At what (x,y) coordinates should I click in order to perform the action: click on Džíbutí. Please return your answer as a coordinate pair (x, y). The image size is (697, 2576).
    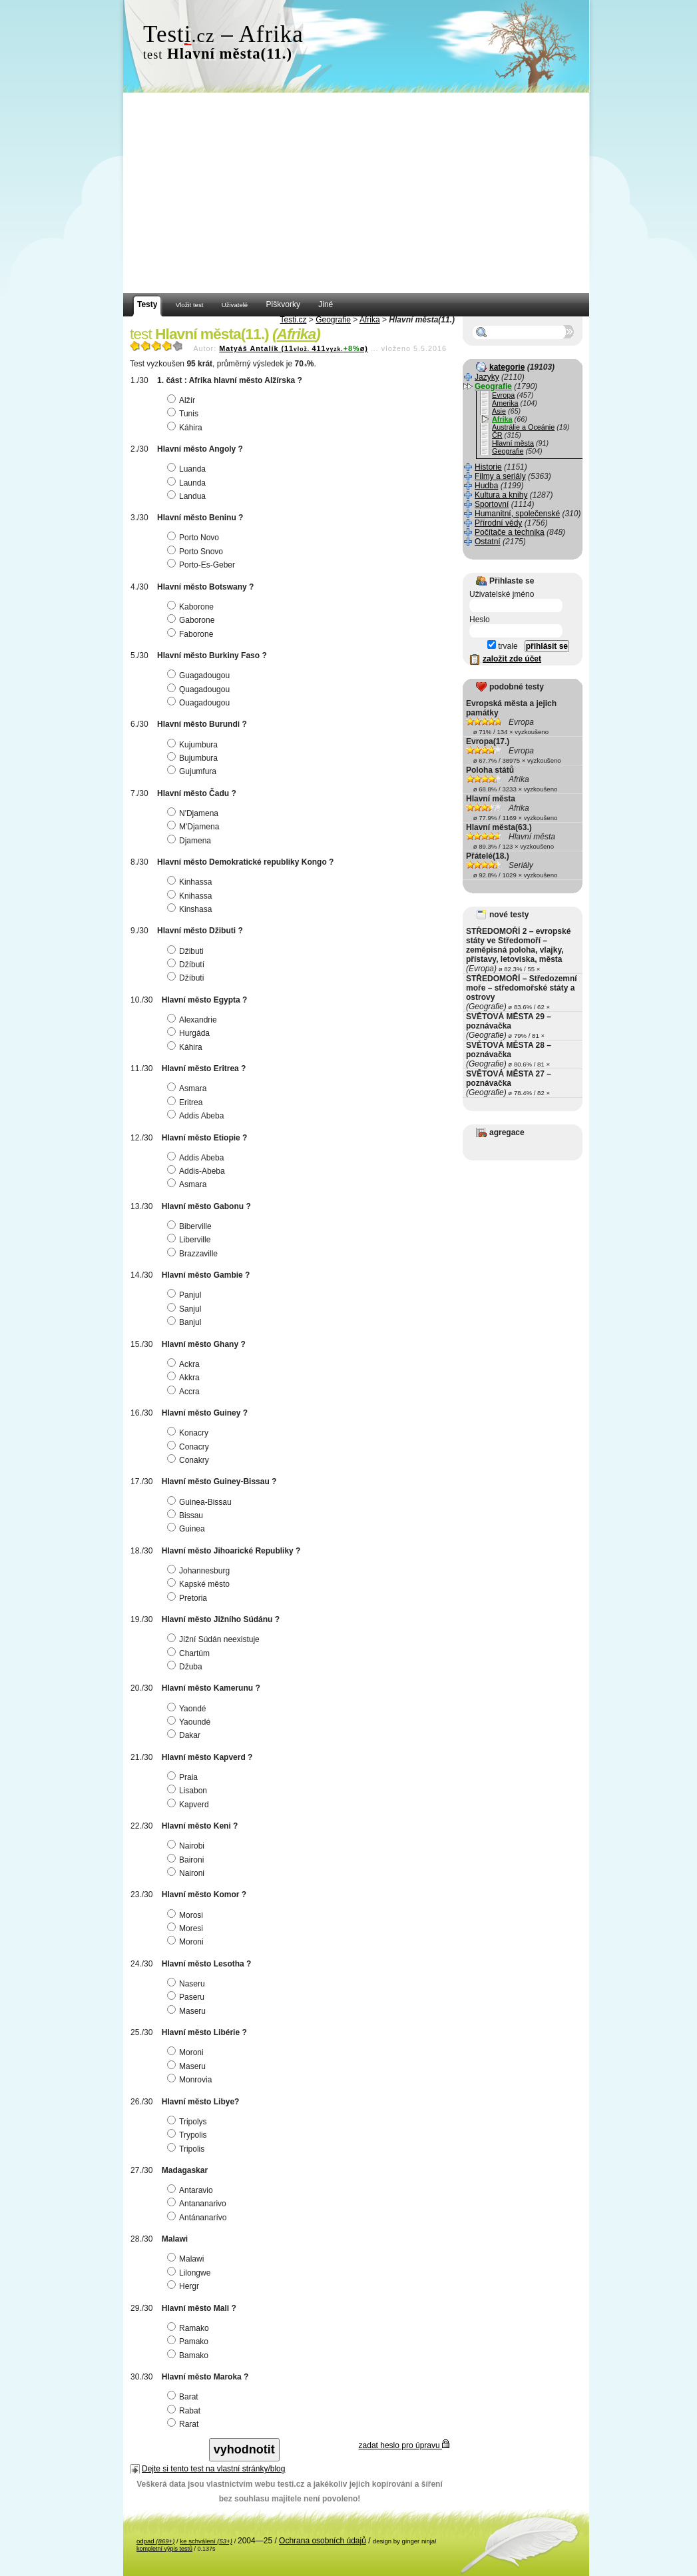
    Looking at the image, I should click on (187, 964).